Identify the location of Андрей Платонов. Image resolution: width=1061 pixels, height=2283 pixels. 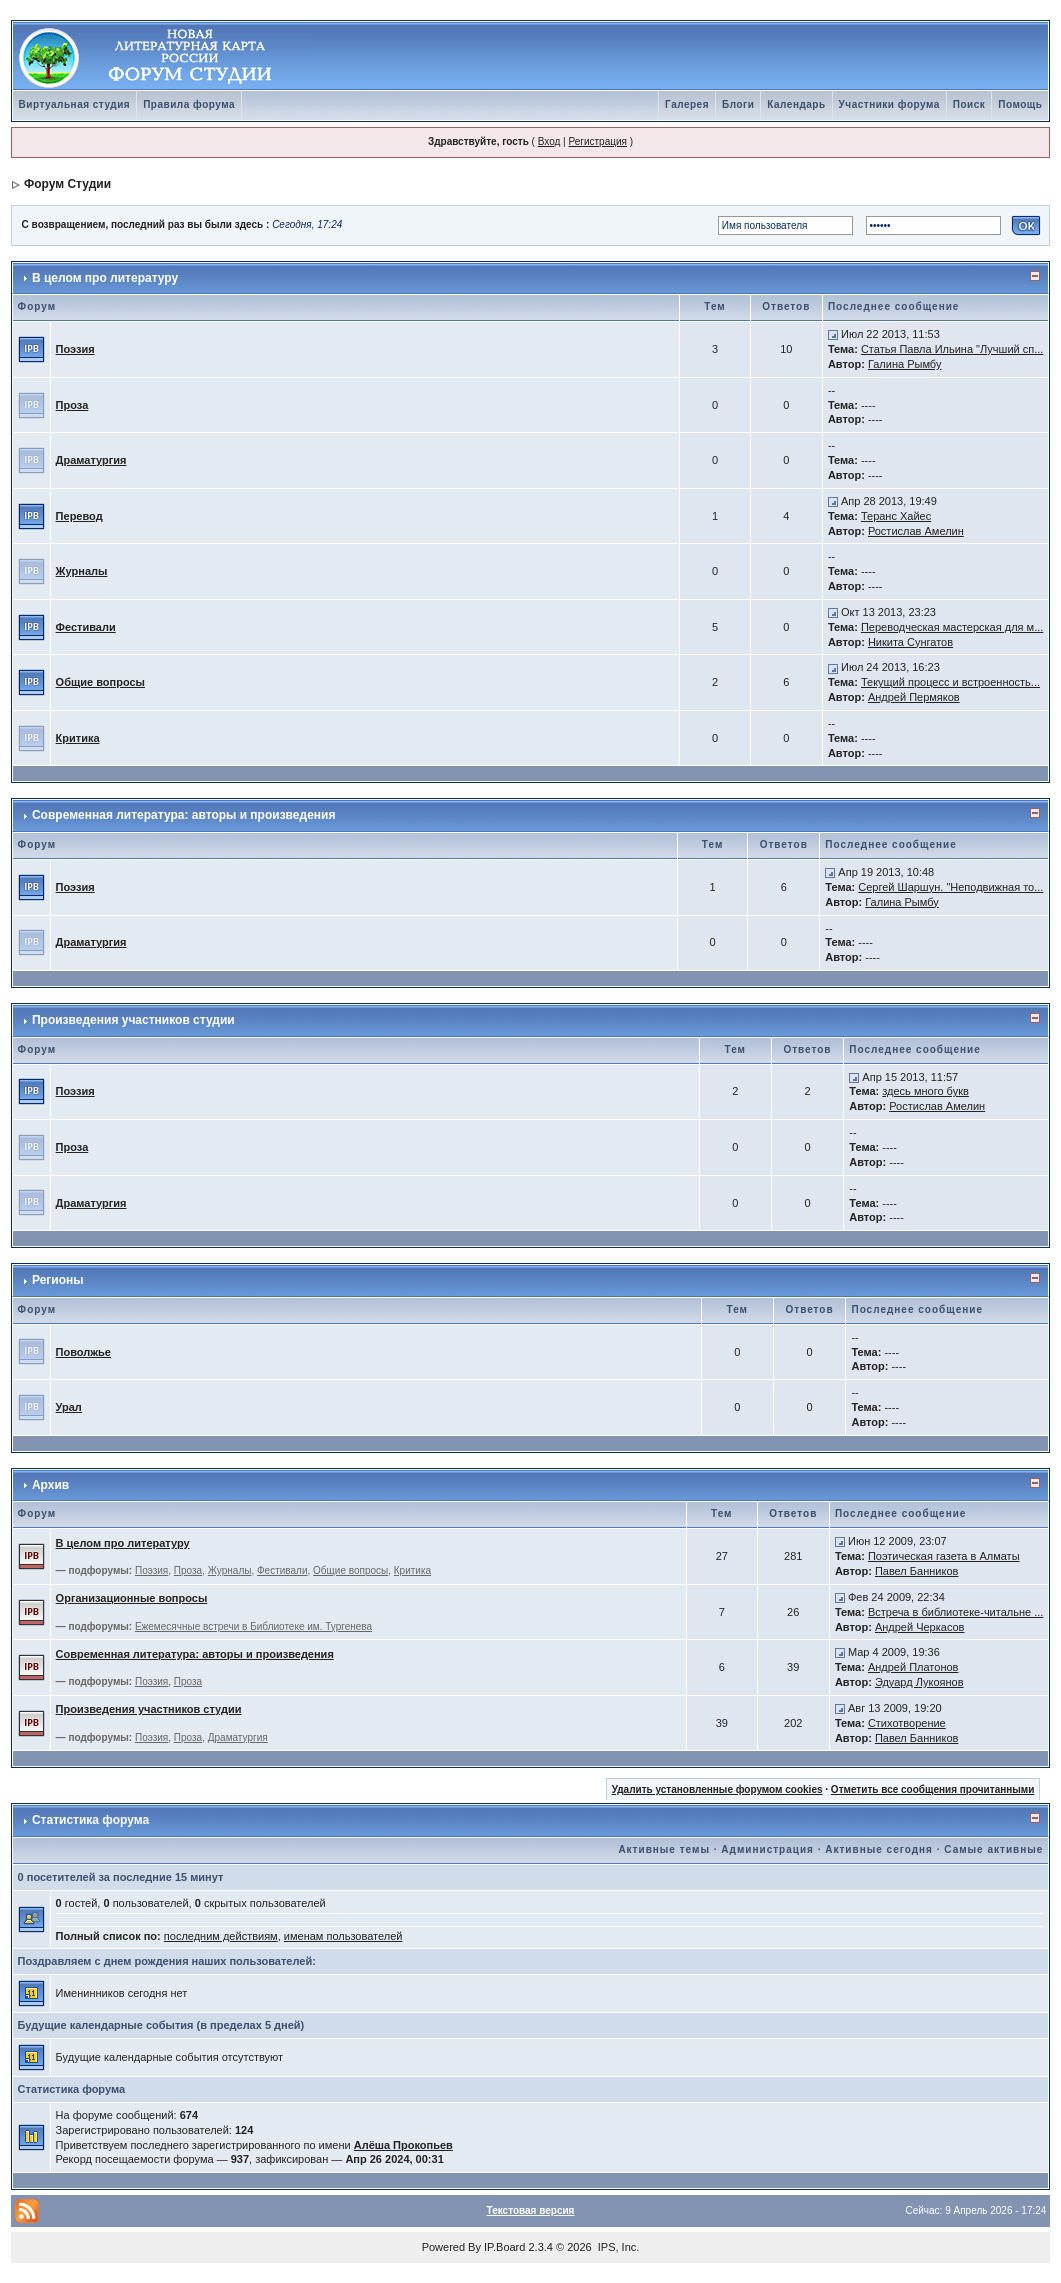
(913, 1667).